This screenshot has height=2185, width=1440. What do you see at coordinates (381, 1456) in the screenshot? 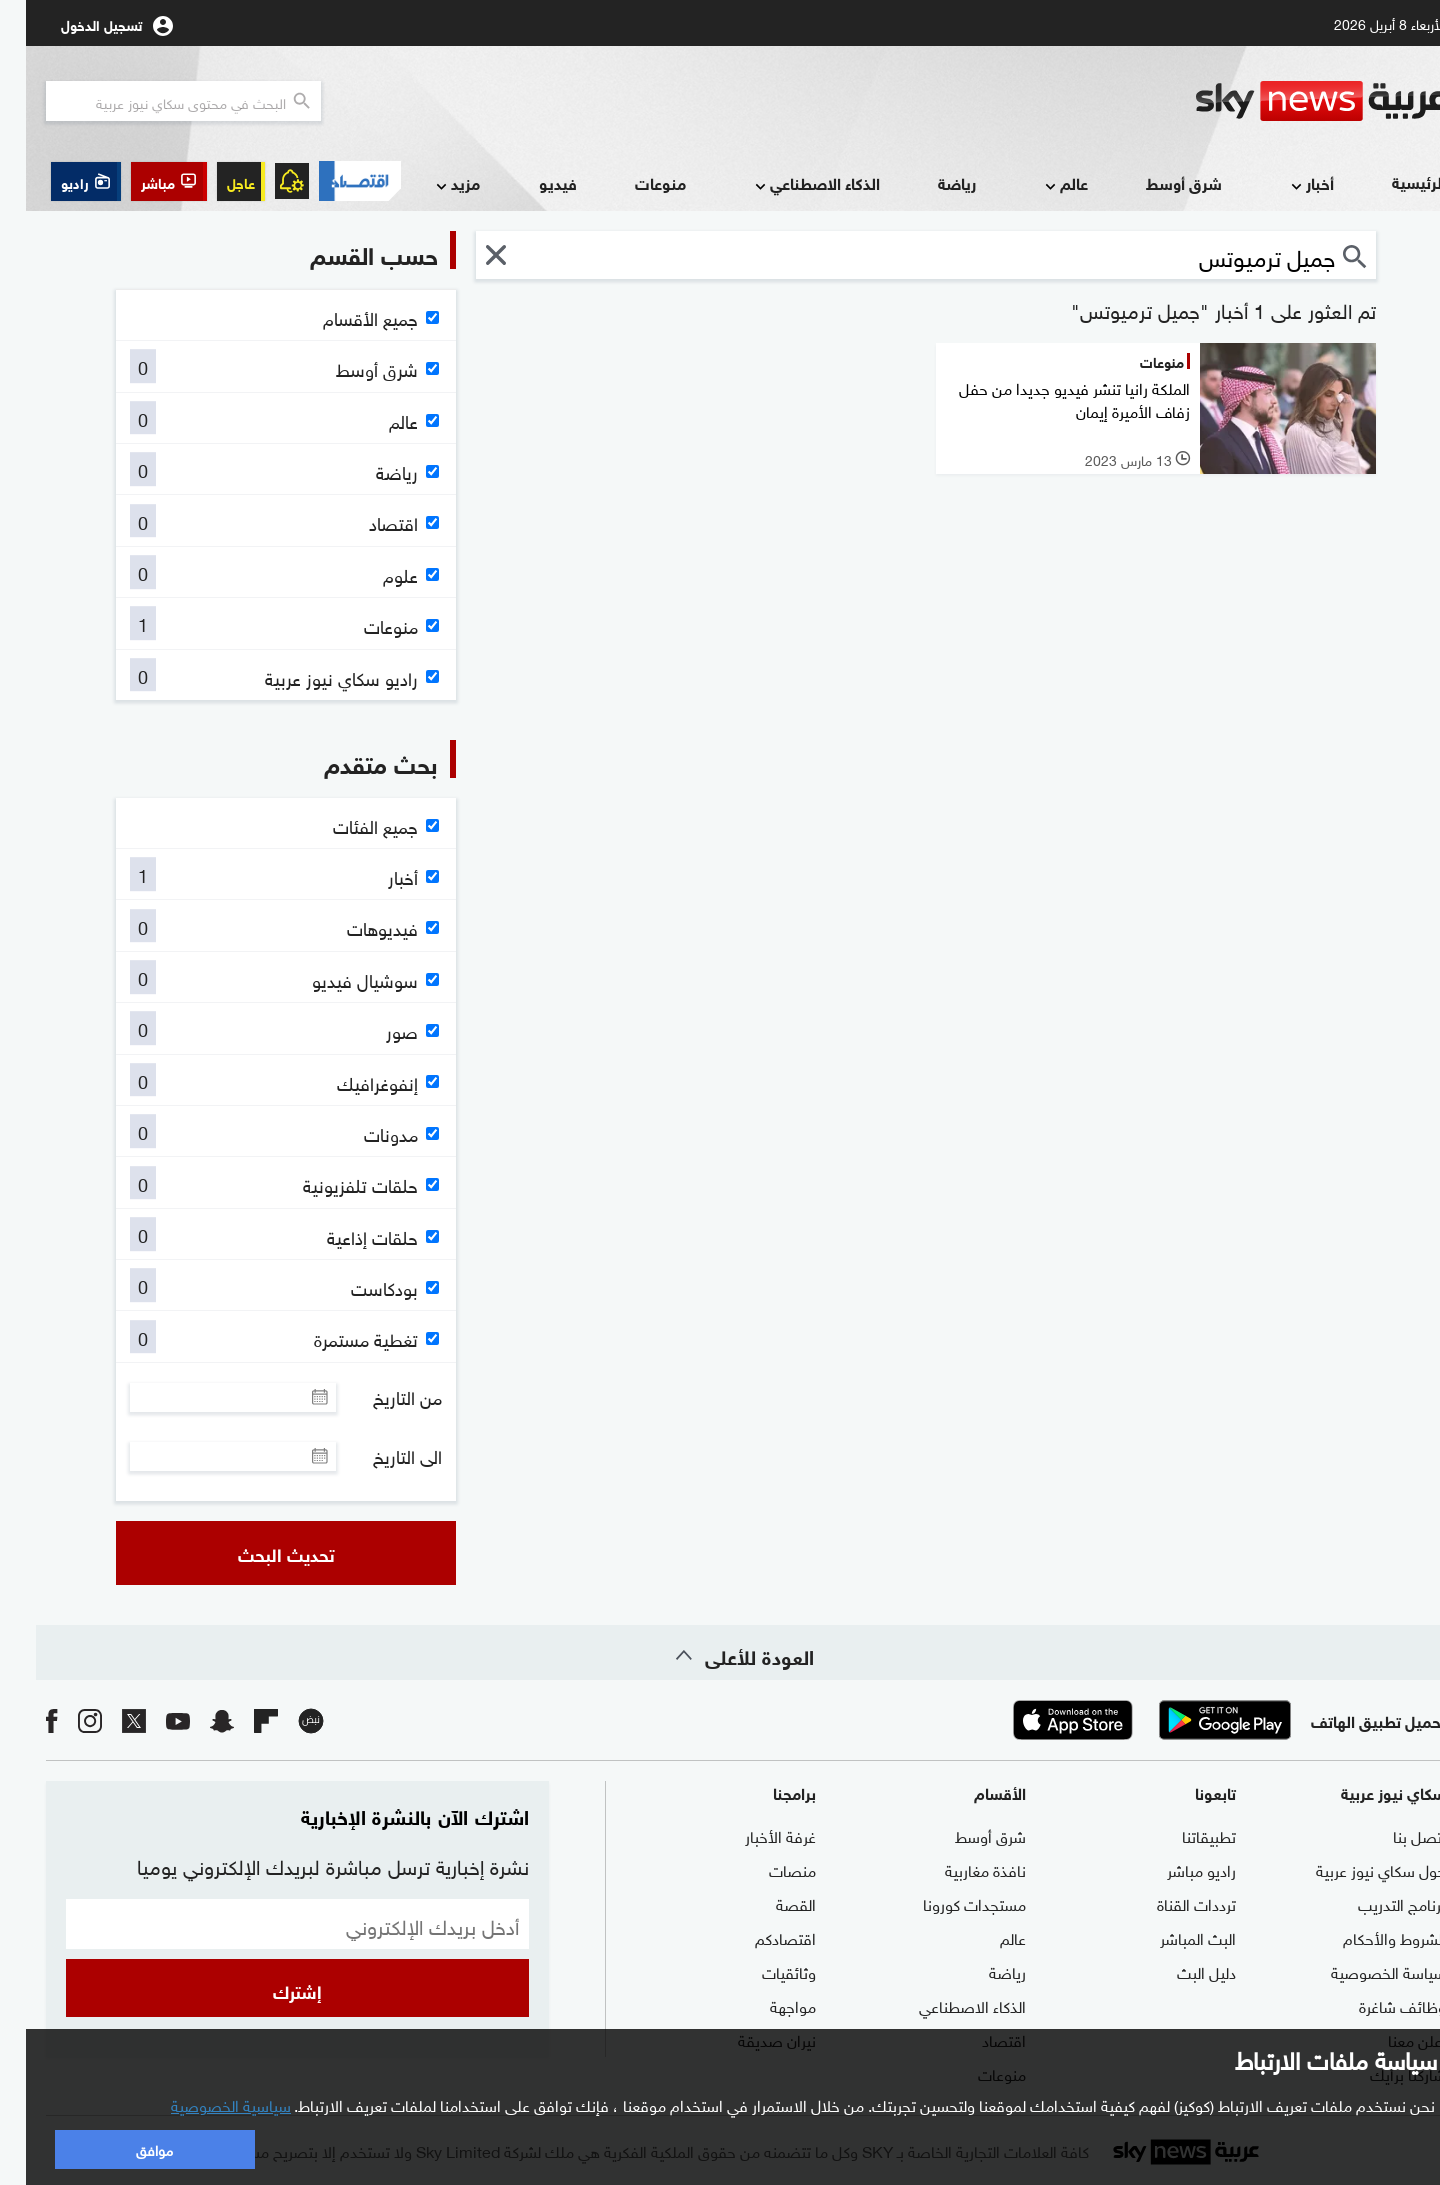
I see `الى التاريخ` at bounding box center [381, 1456].